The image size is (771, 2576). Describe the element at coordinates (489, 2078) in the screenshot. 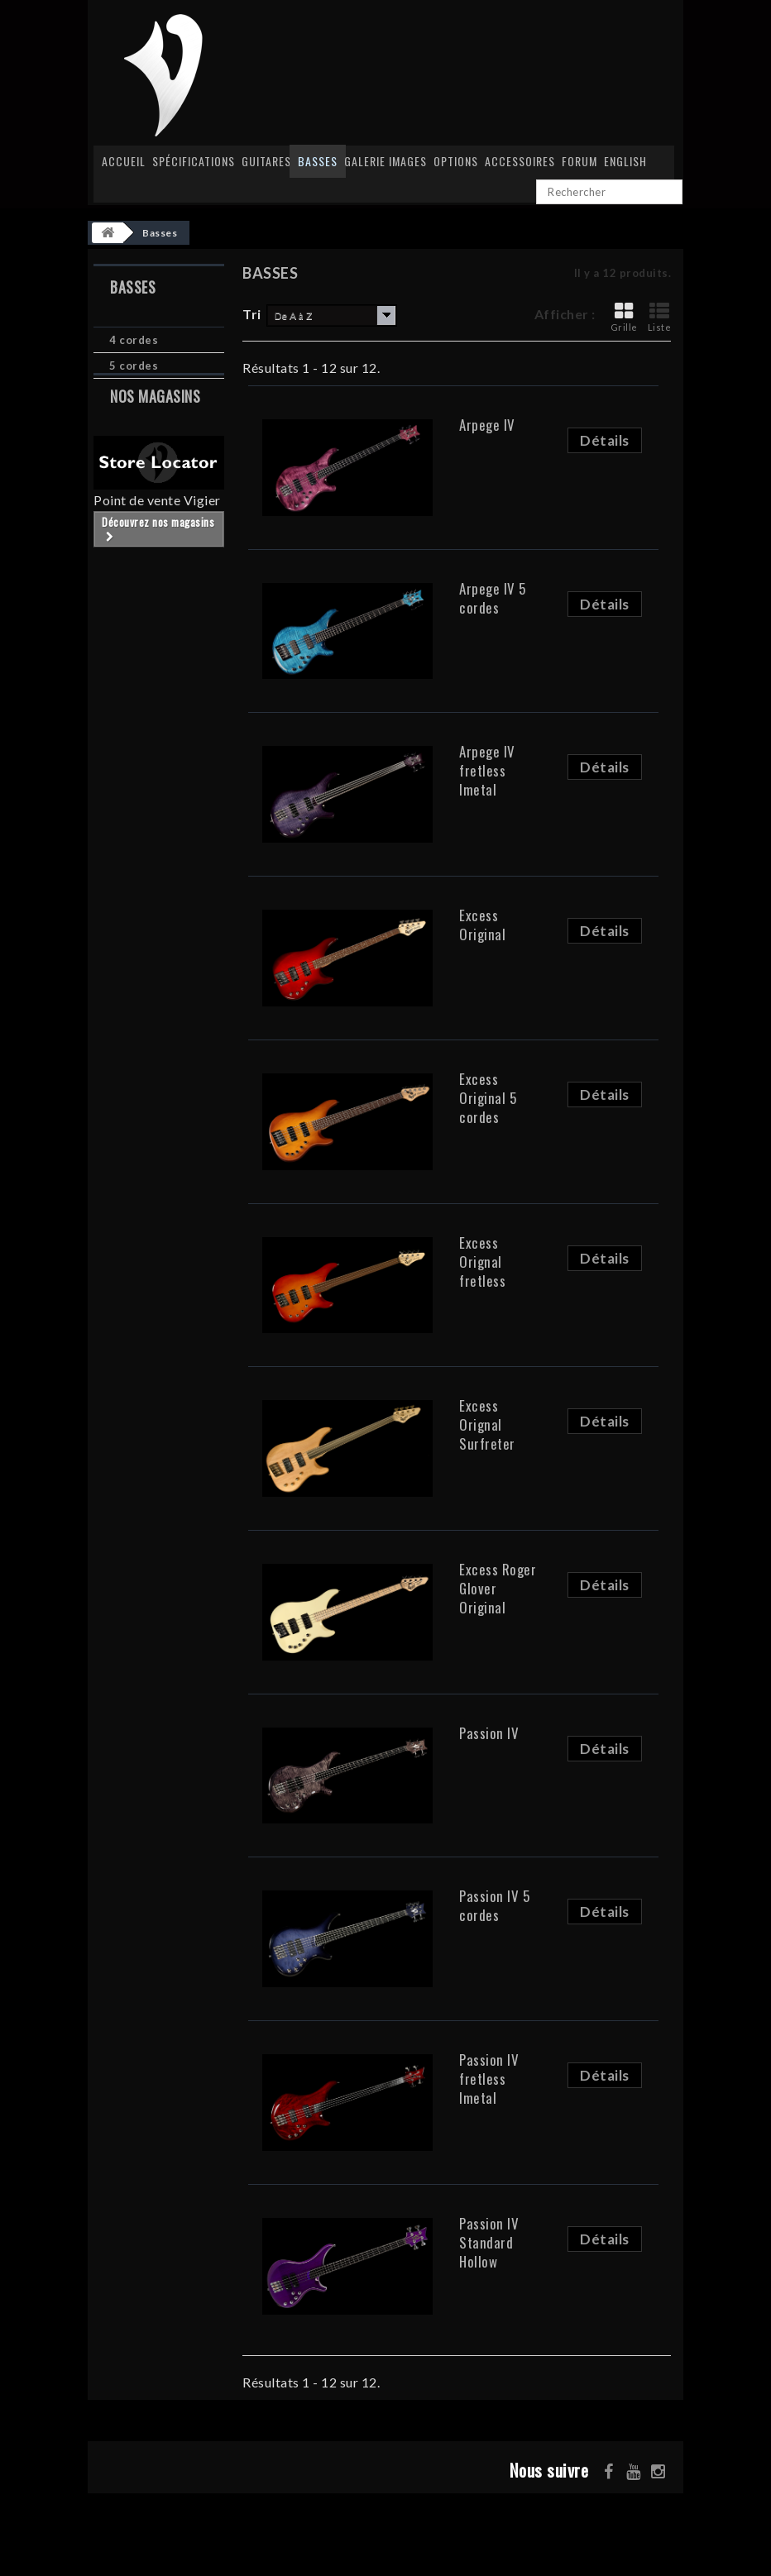

I see `Passion IV fretless Imetal` at that location.